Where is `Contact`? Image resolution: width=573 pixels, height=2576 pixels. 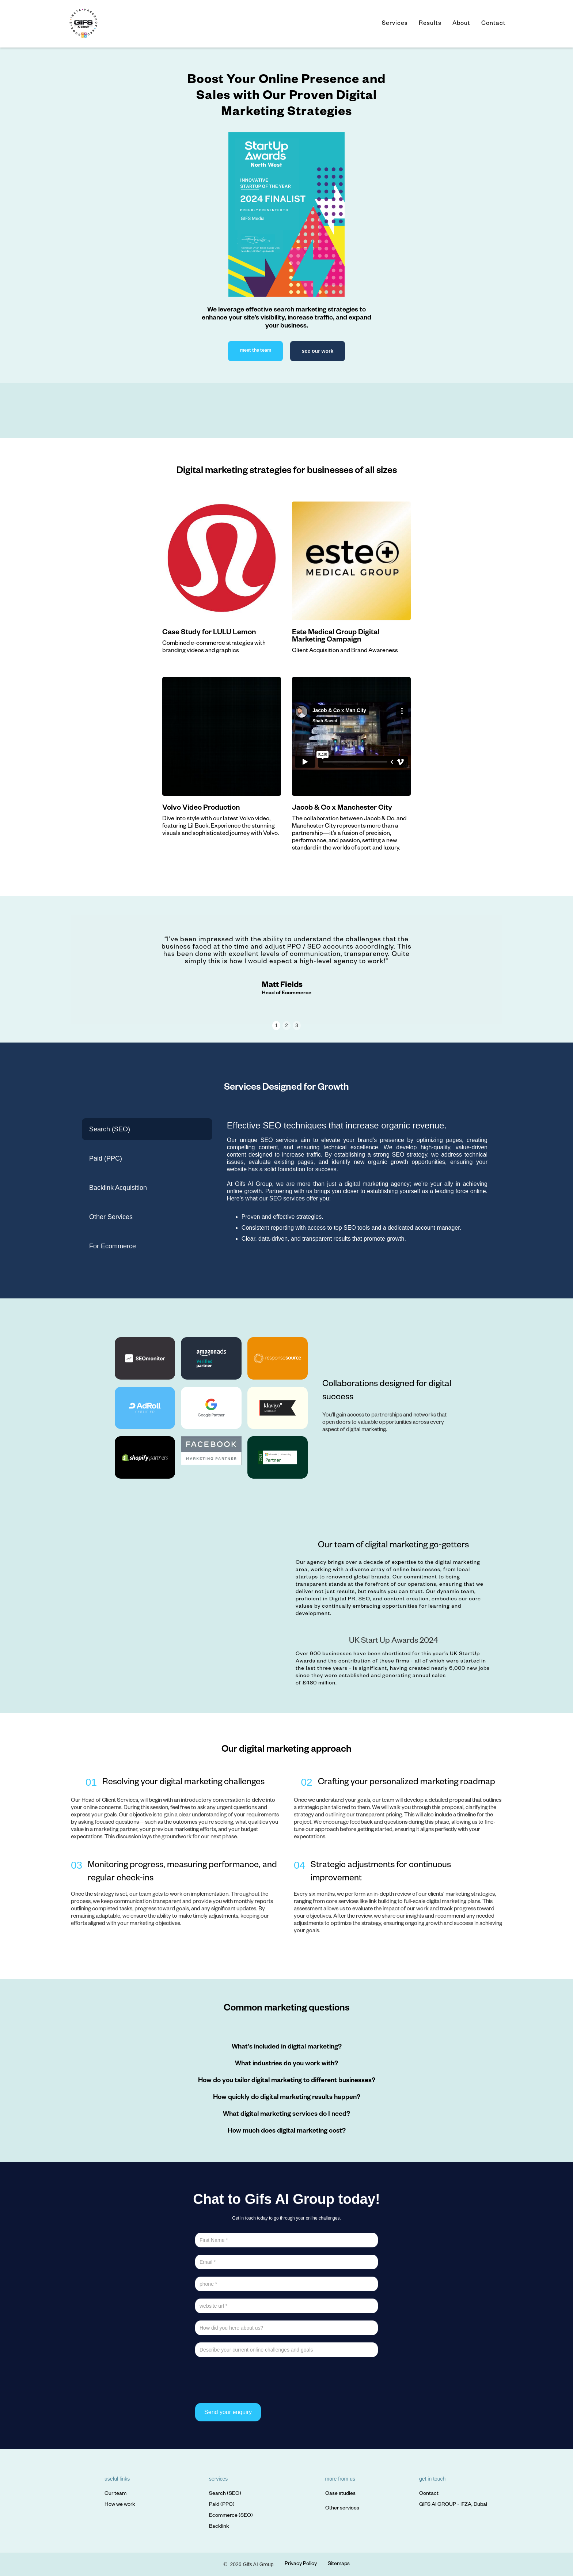
Contact is located at coordinates (493, 24).